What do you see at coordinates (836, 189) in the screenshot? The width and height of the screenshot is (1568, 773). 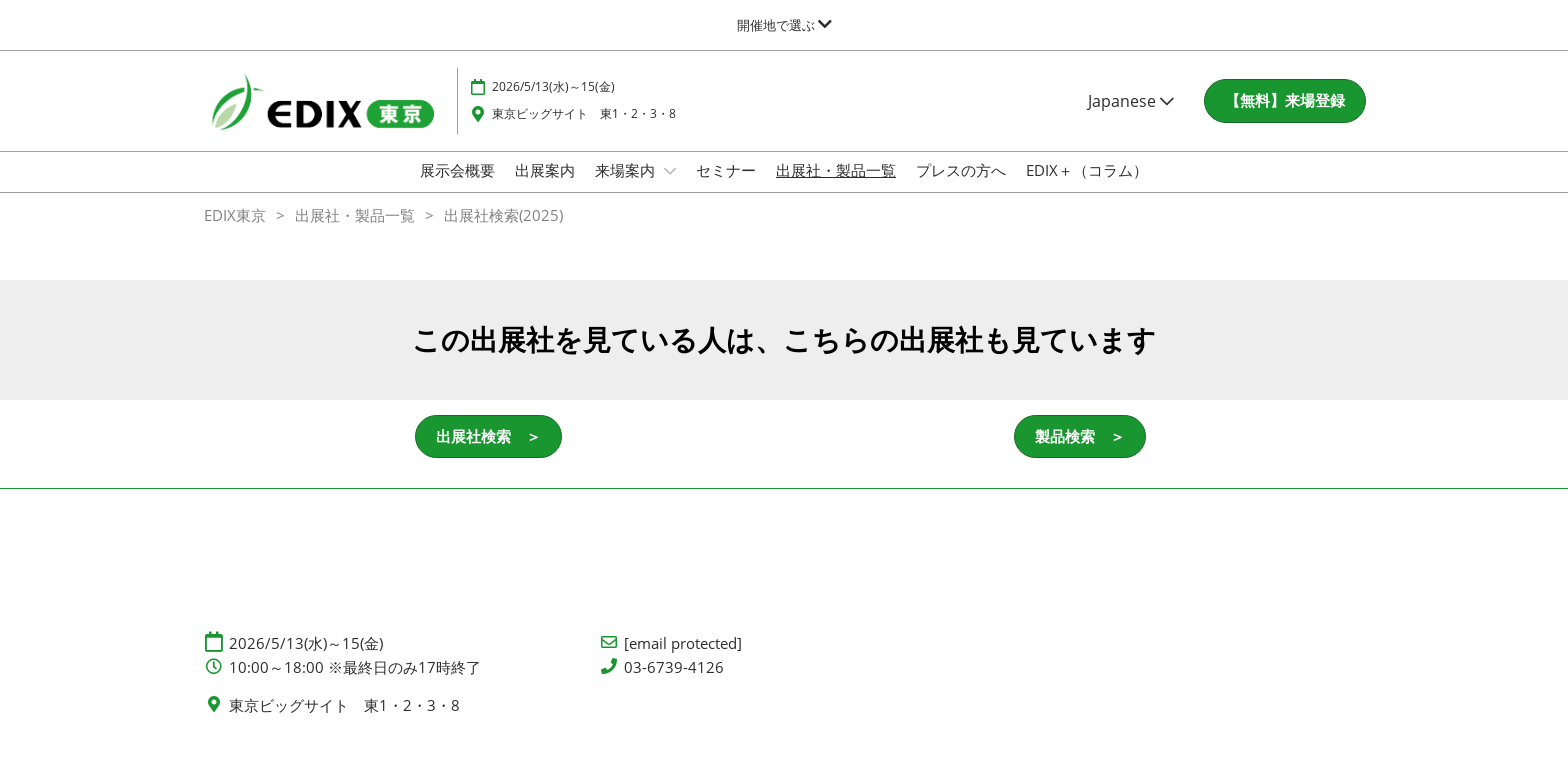 I see `出展社・製品一覧` at bounding box center [836, 189].